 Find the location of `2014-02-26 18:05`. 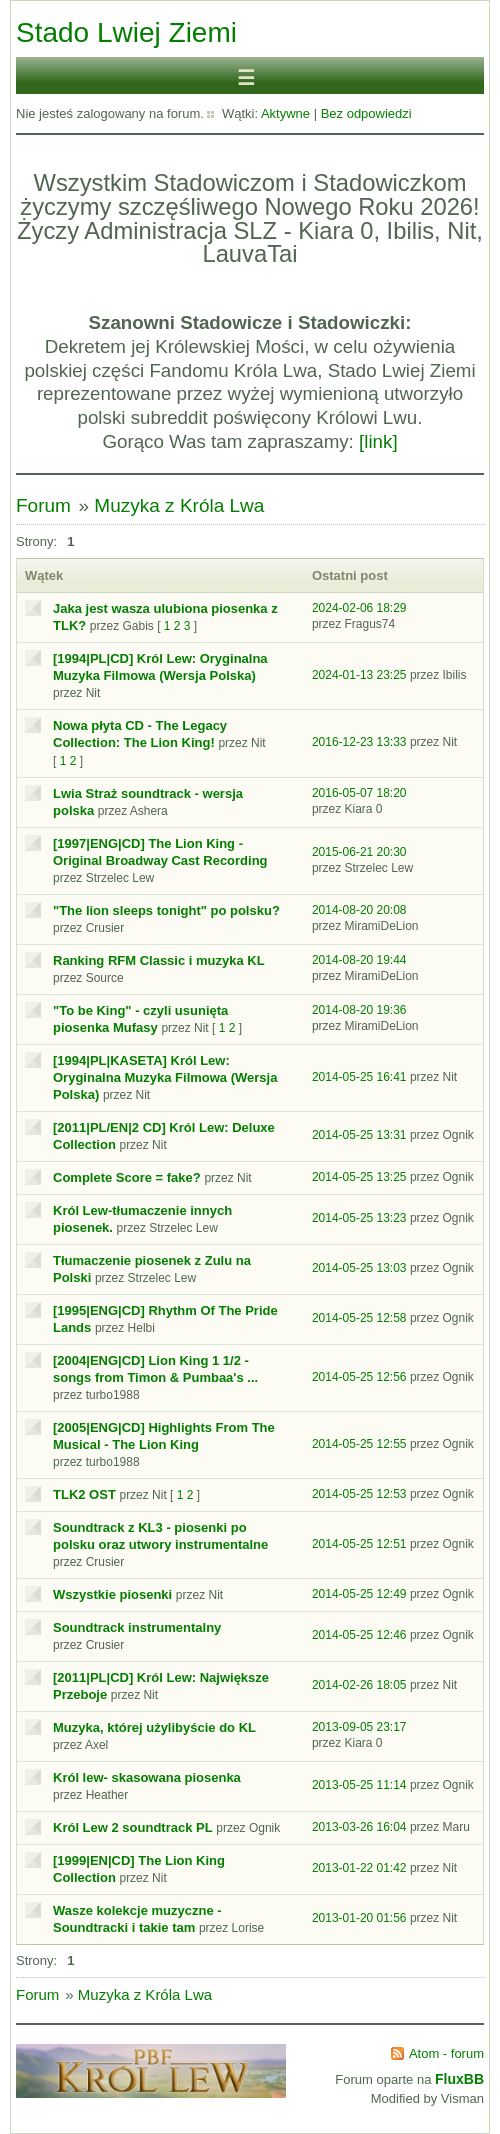

2014-02-26 18:05 is located at coordinates (359, 1685).